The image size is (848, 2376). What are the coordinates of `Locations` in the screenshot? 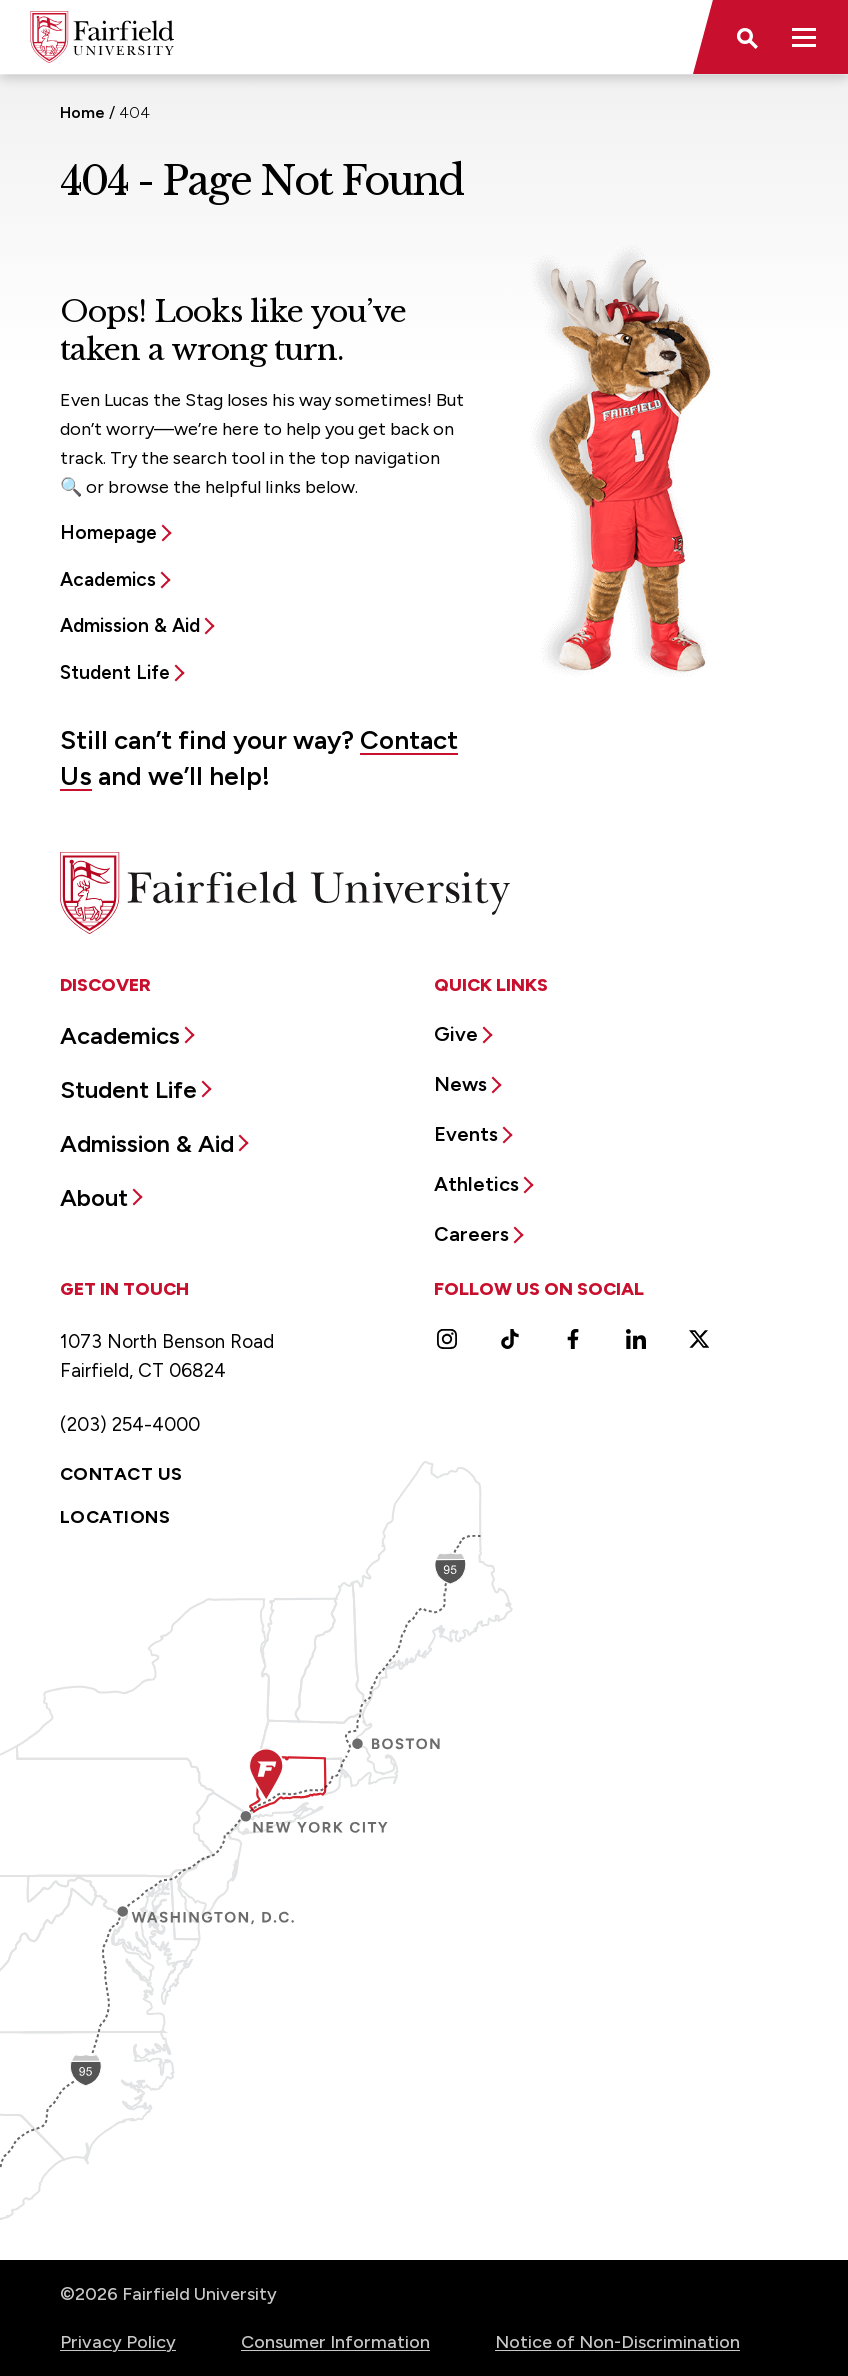 It's located at (115, 1517).